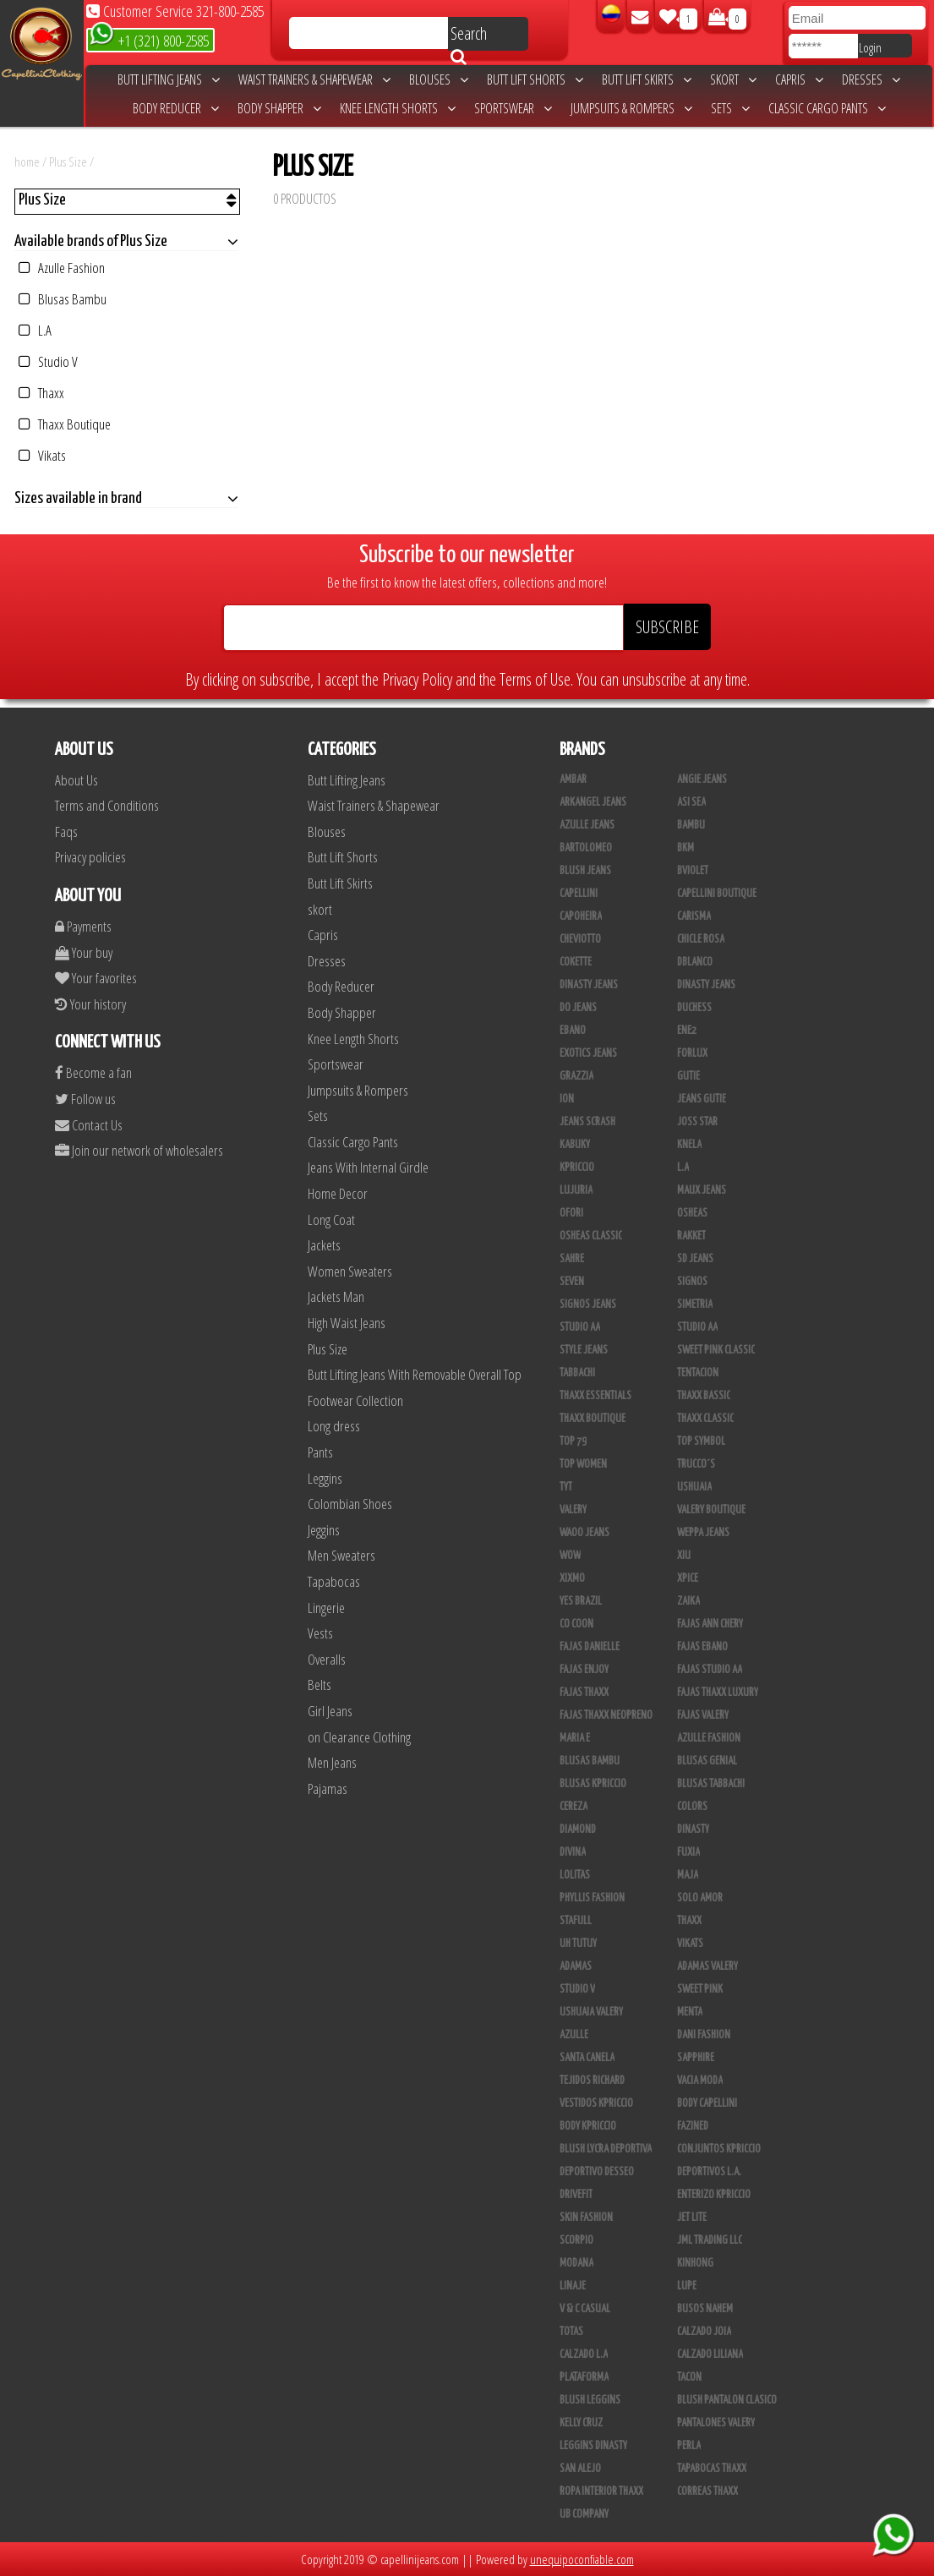 The image size is (934, 2576). Describe the element at coordinates (587, 825) in the screenshot. I see `Azulle Jeans` at that location.